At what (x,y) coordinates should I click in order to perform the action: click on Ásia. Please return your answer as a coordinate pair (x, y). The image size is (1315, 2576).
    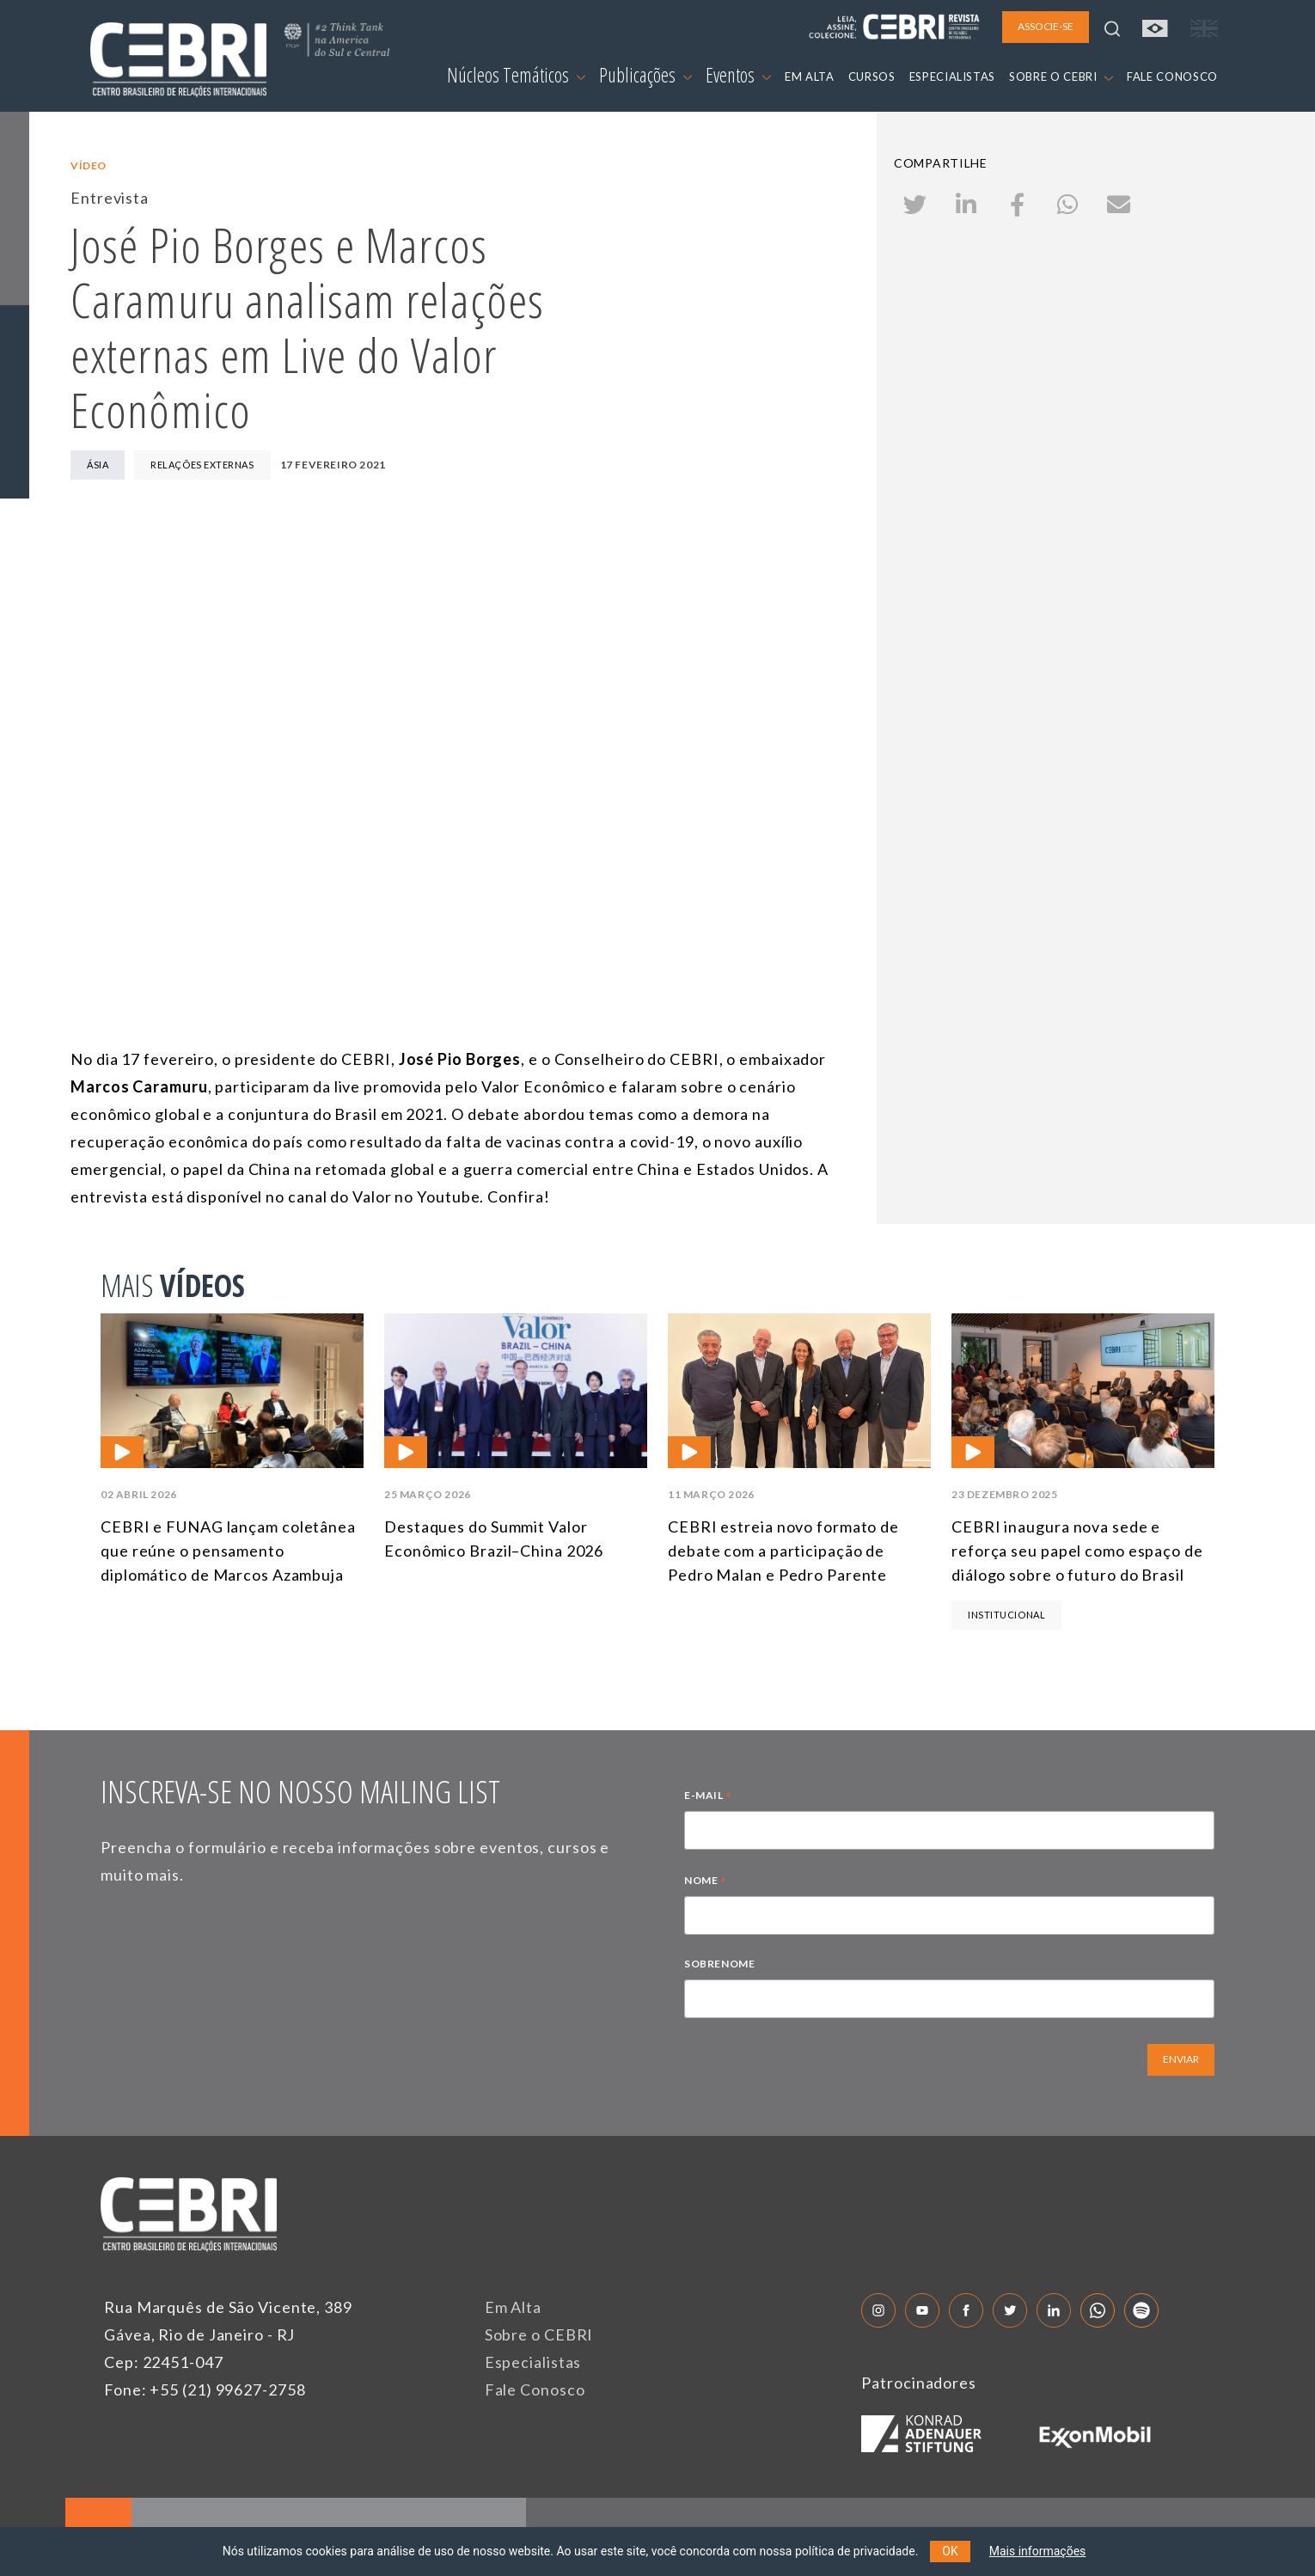
    Looking at the image, I should click on (97, 464).